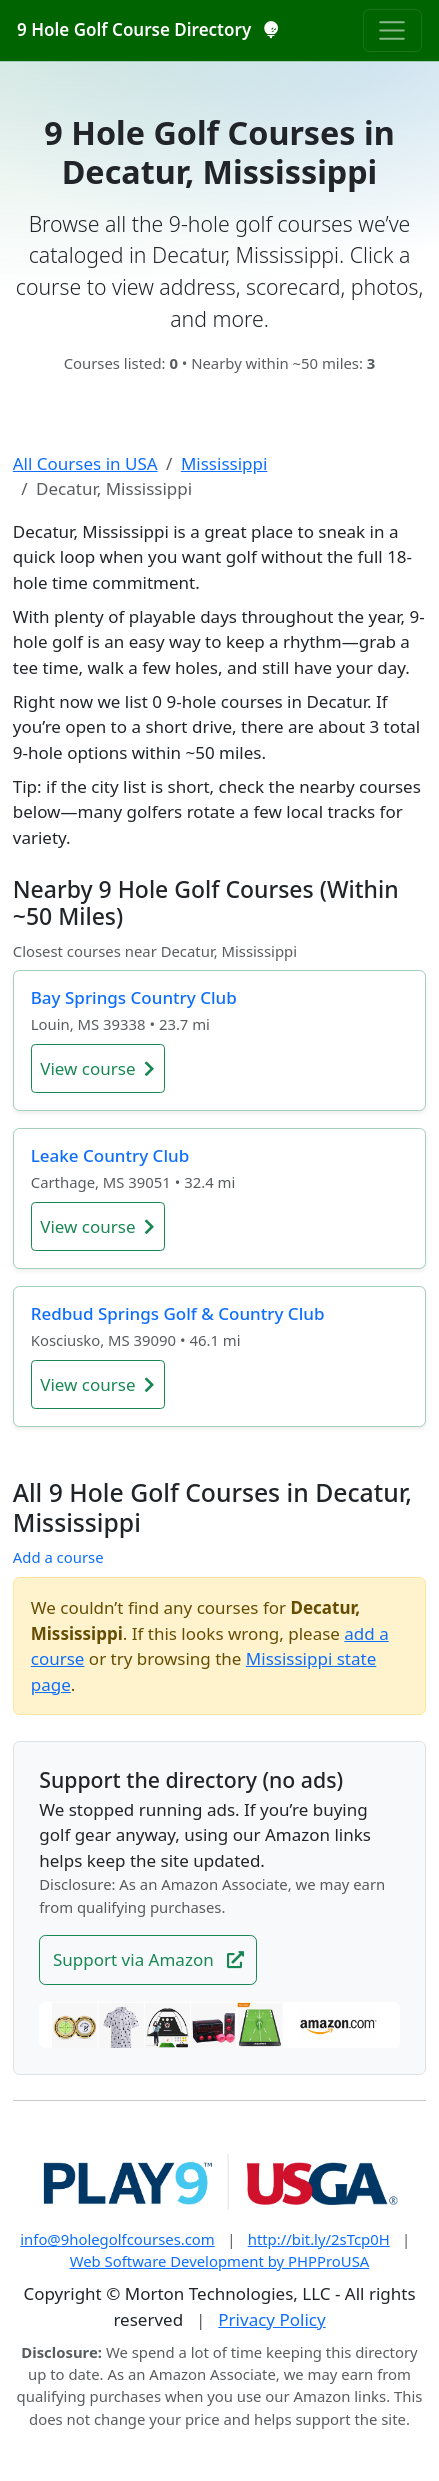  I want to click on Add a course, so click(58, 1557).